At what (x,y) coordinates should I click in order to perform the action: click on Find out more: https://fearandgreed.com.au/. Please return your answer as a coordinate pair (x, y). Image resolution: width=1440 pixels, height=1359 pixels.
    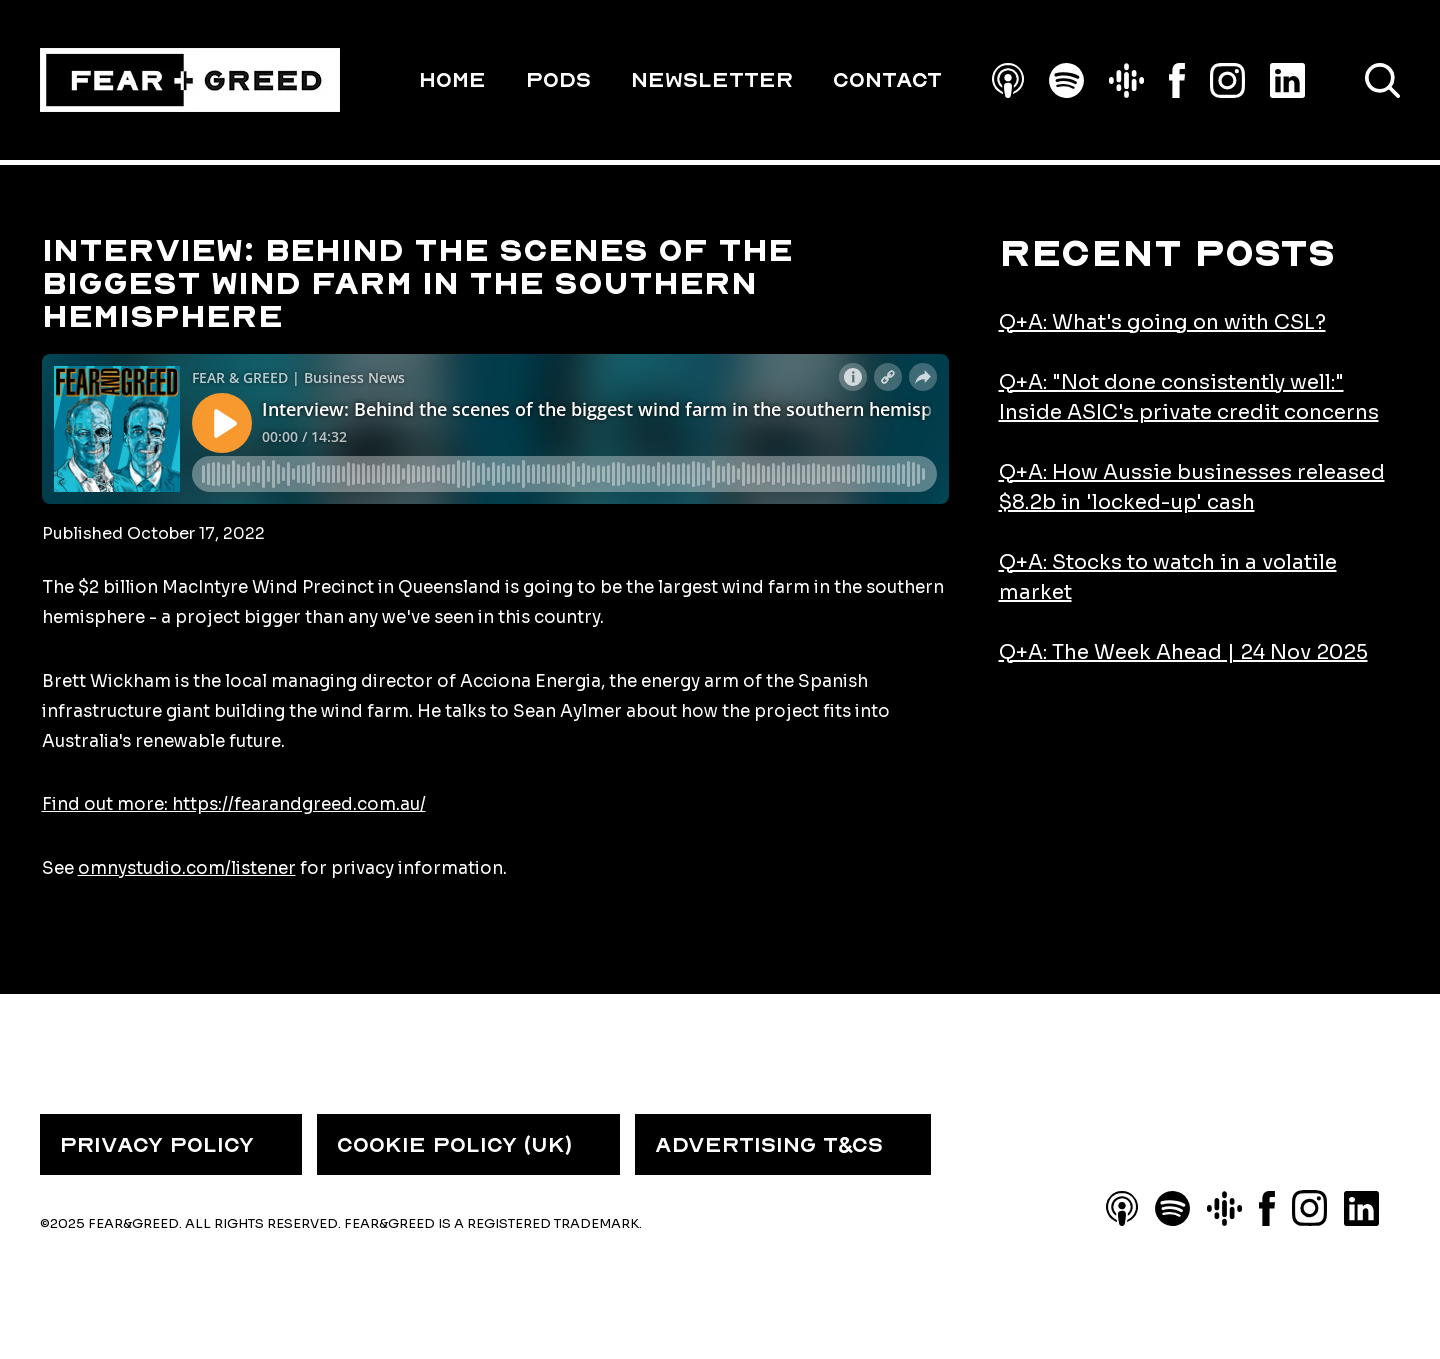
    Looking at the image, I should click on (234, 804).